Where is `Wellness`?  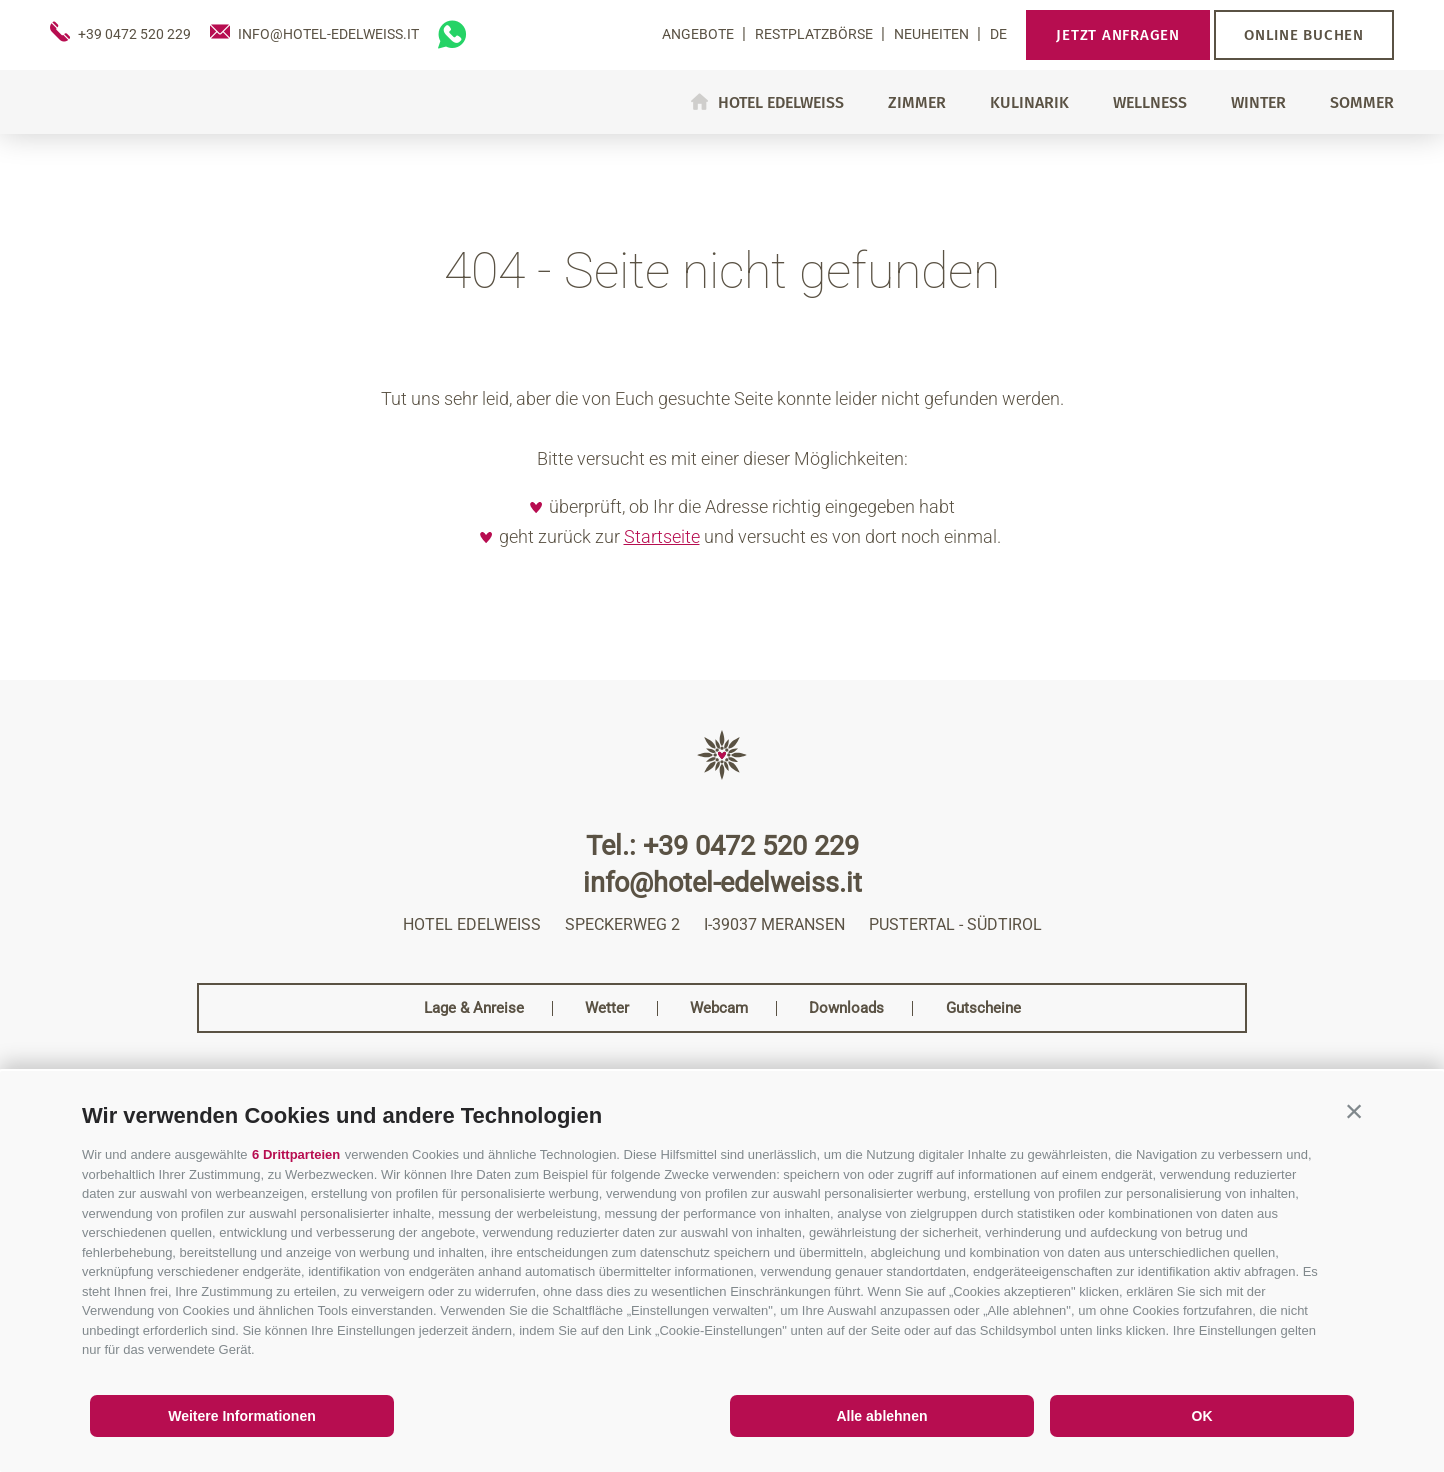 Wellness is located at coordinates (1150, 103).